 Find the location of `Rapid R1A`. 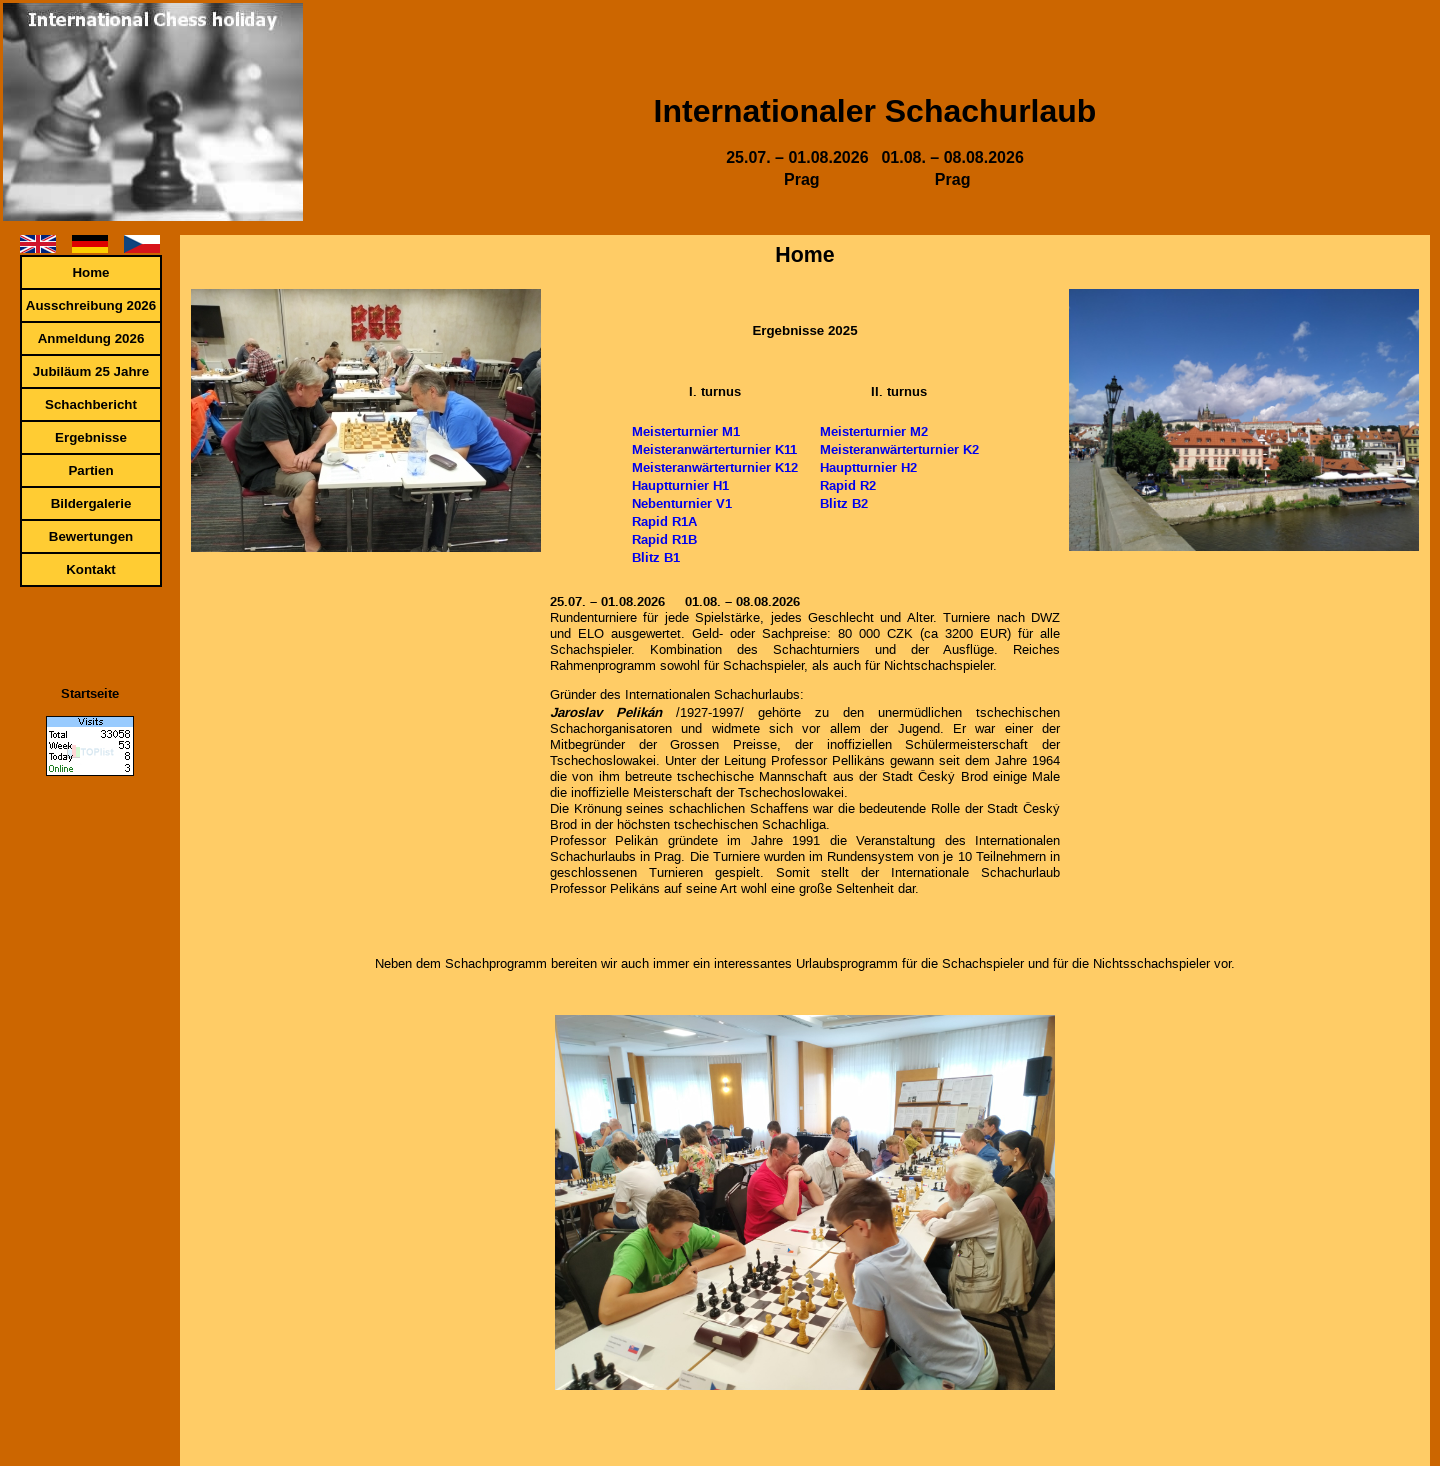

Rapid R1A is located at coordinates (664, 521).